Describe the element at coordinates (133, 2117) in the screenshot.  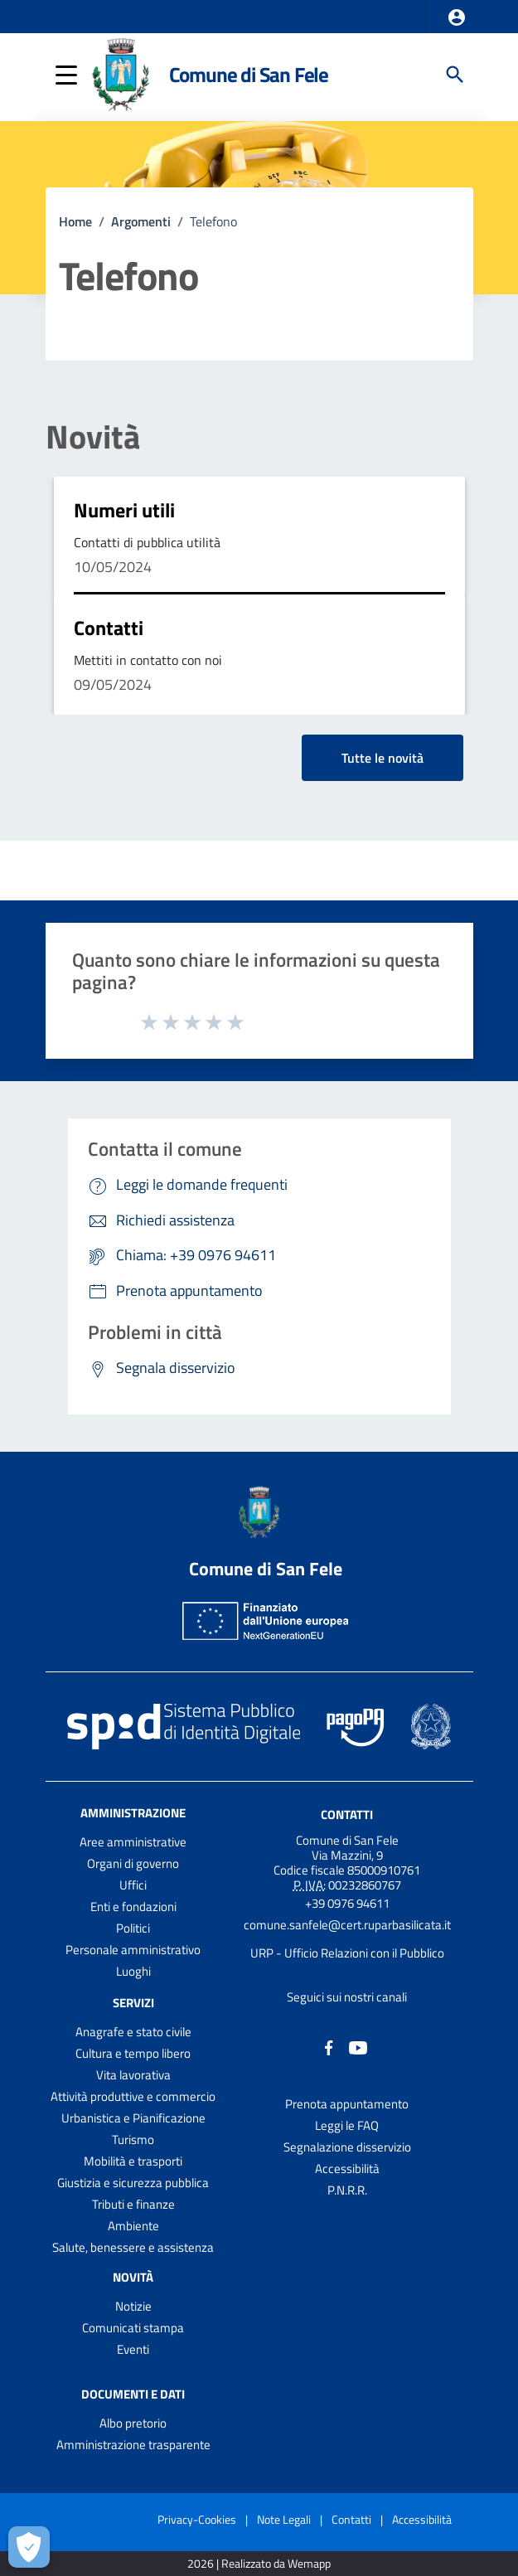
I see `Urbanistica e Pianificazione` at that location.